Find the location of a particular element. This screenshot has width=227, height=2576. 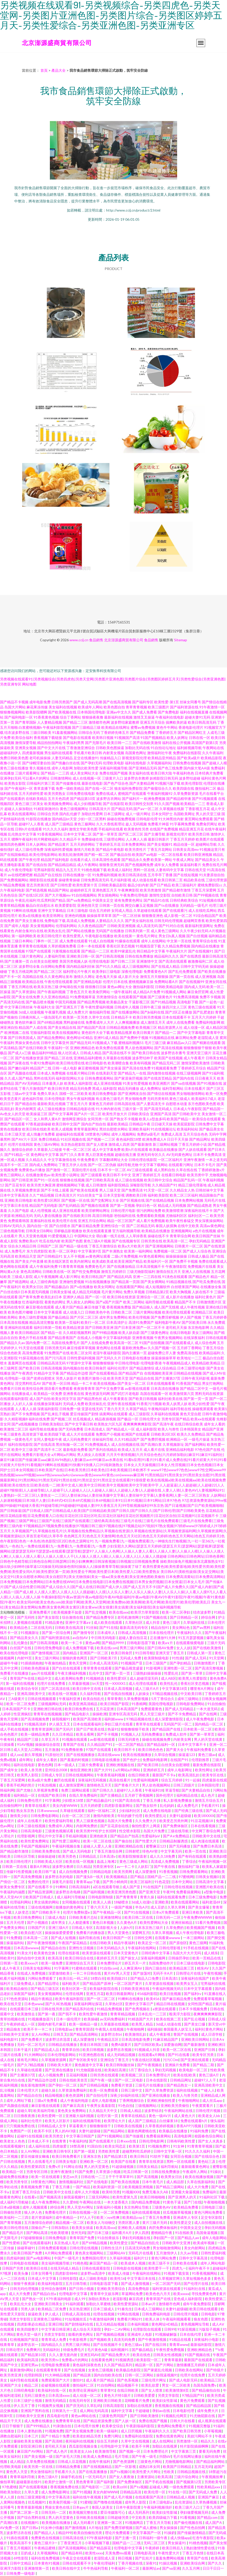

国产日韩小视频 is located at coordinates (82, 2288).